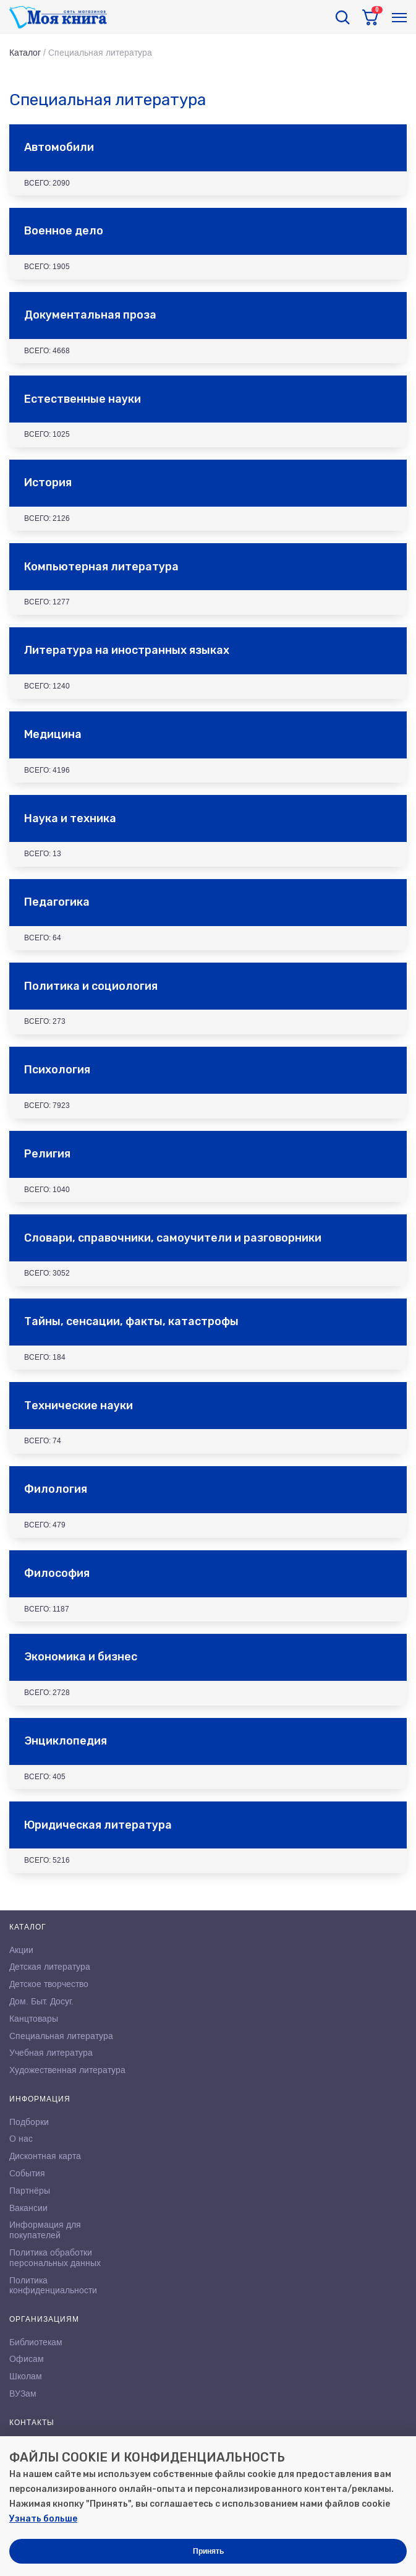  Describe the element at coordinates (45, 2230) in the screenshot. I see `Информация для покупателей` at that location.